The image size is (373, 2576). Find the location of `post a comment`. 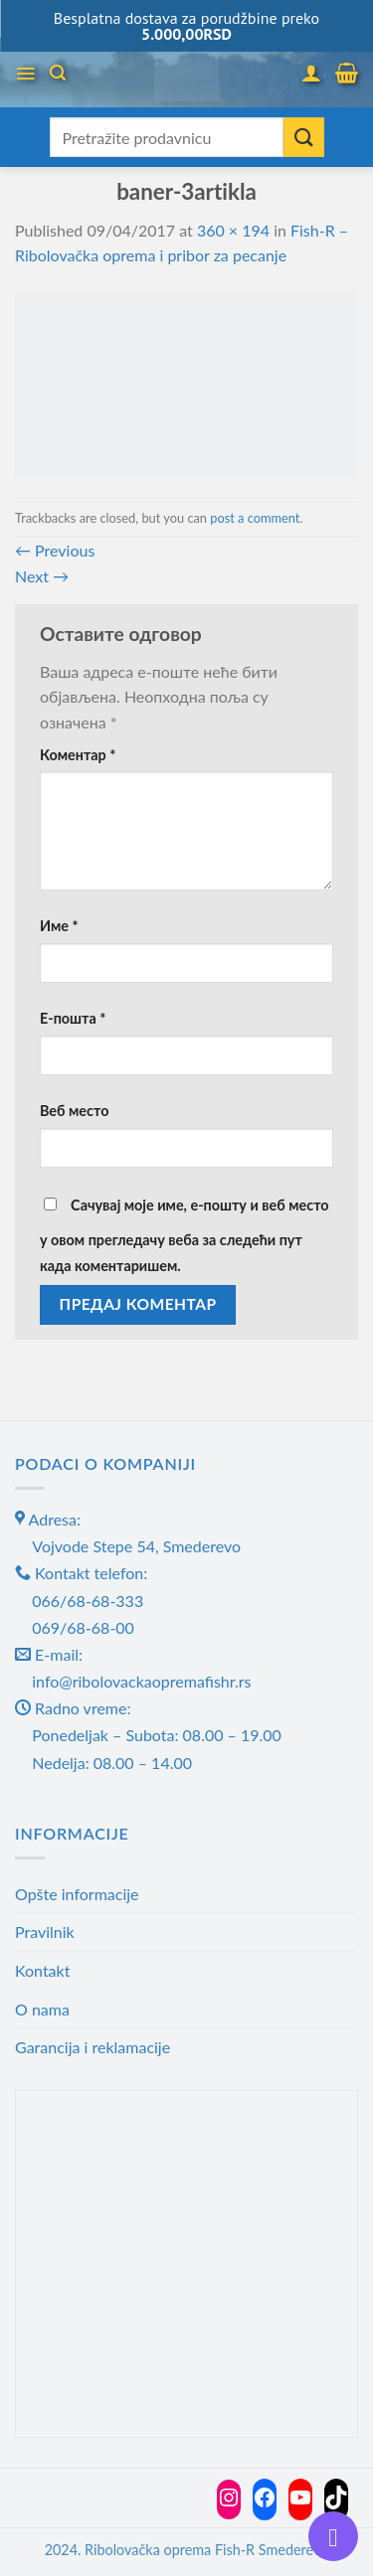

post a comment is located at coordinates (254, 518).